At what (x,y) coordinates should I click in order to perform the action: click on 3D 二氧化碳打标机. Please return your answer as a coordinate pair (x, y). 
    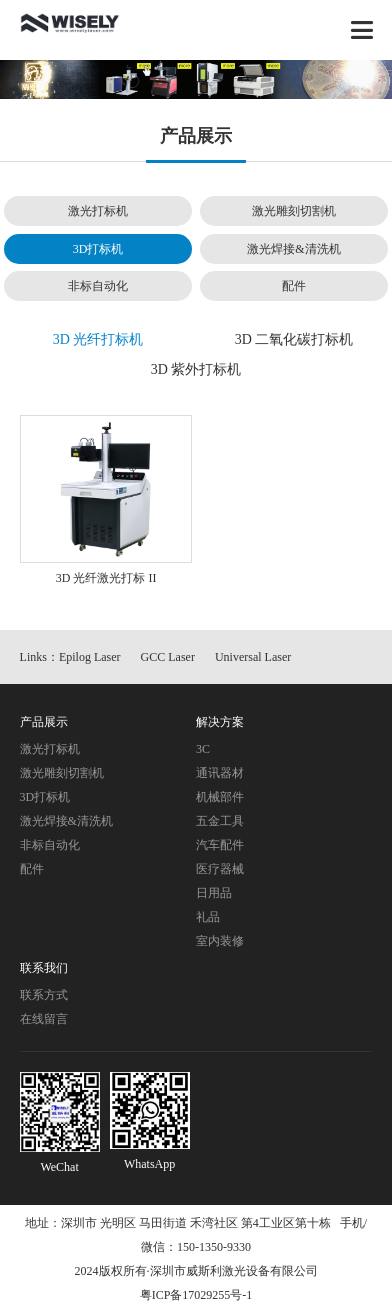
    Looking at the image, I should click on (294, 339).